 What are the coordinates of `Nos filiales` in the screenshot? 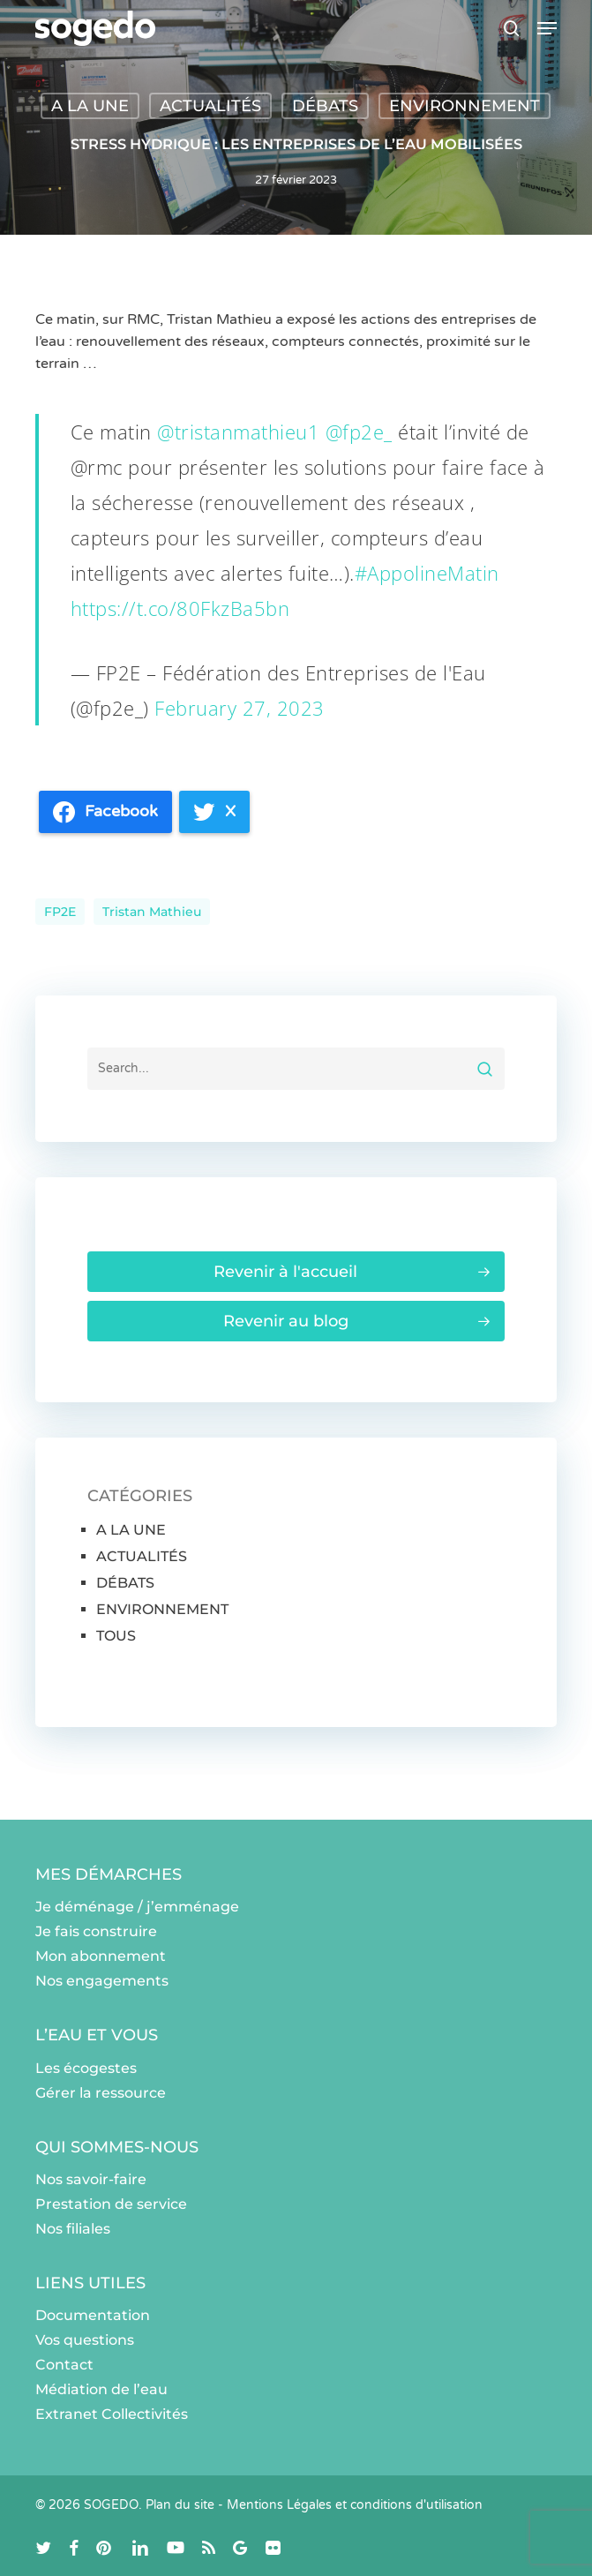 It's located at (72, 2228).